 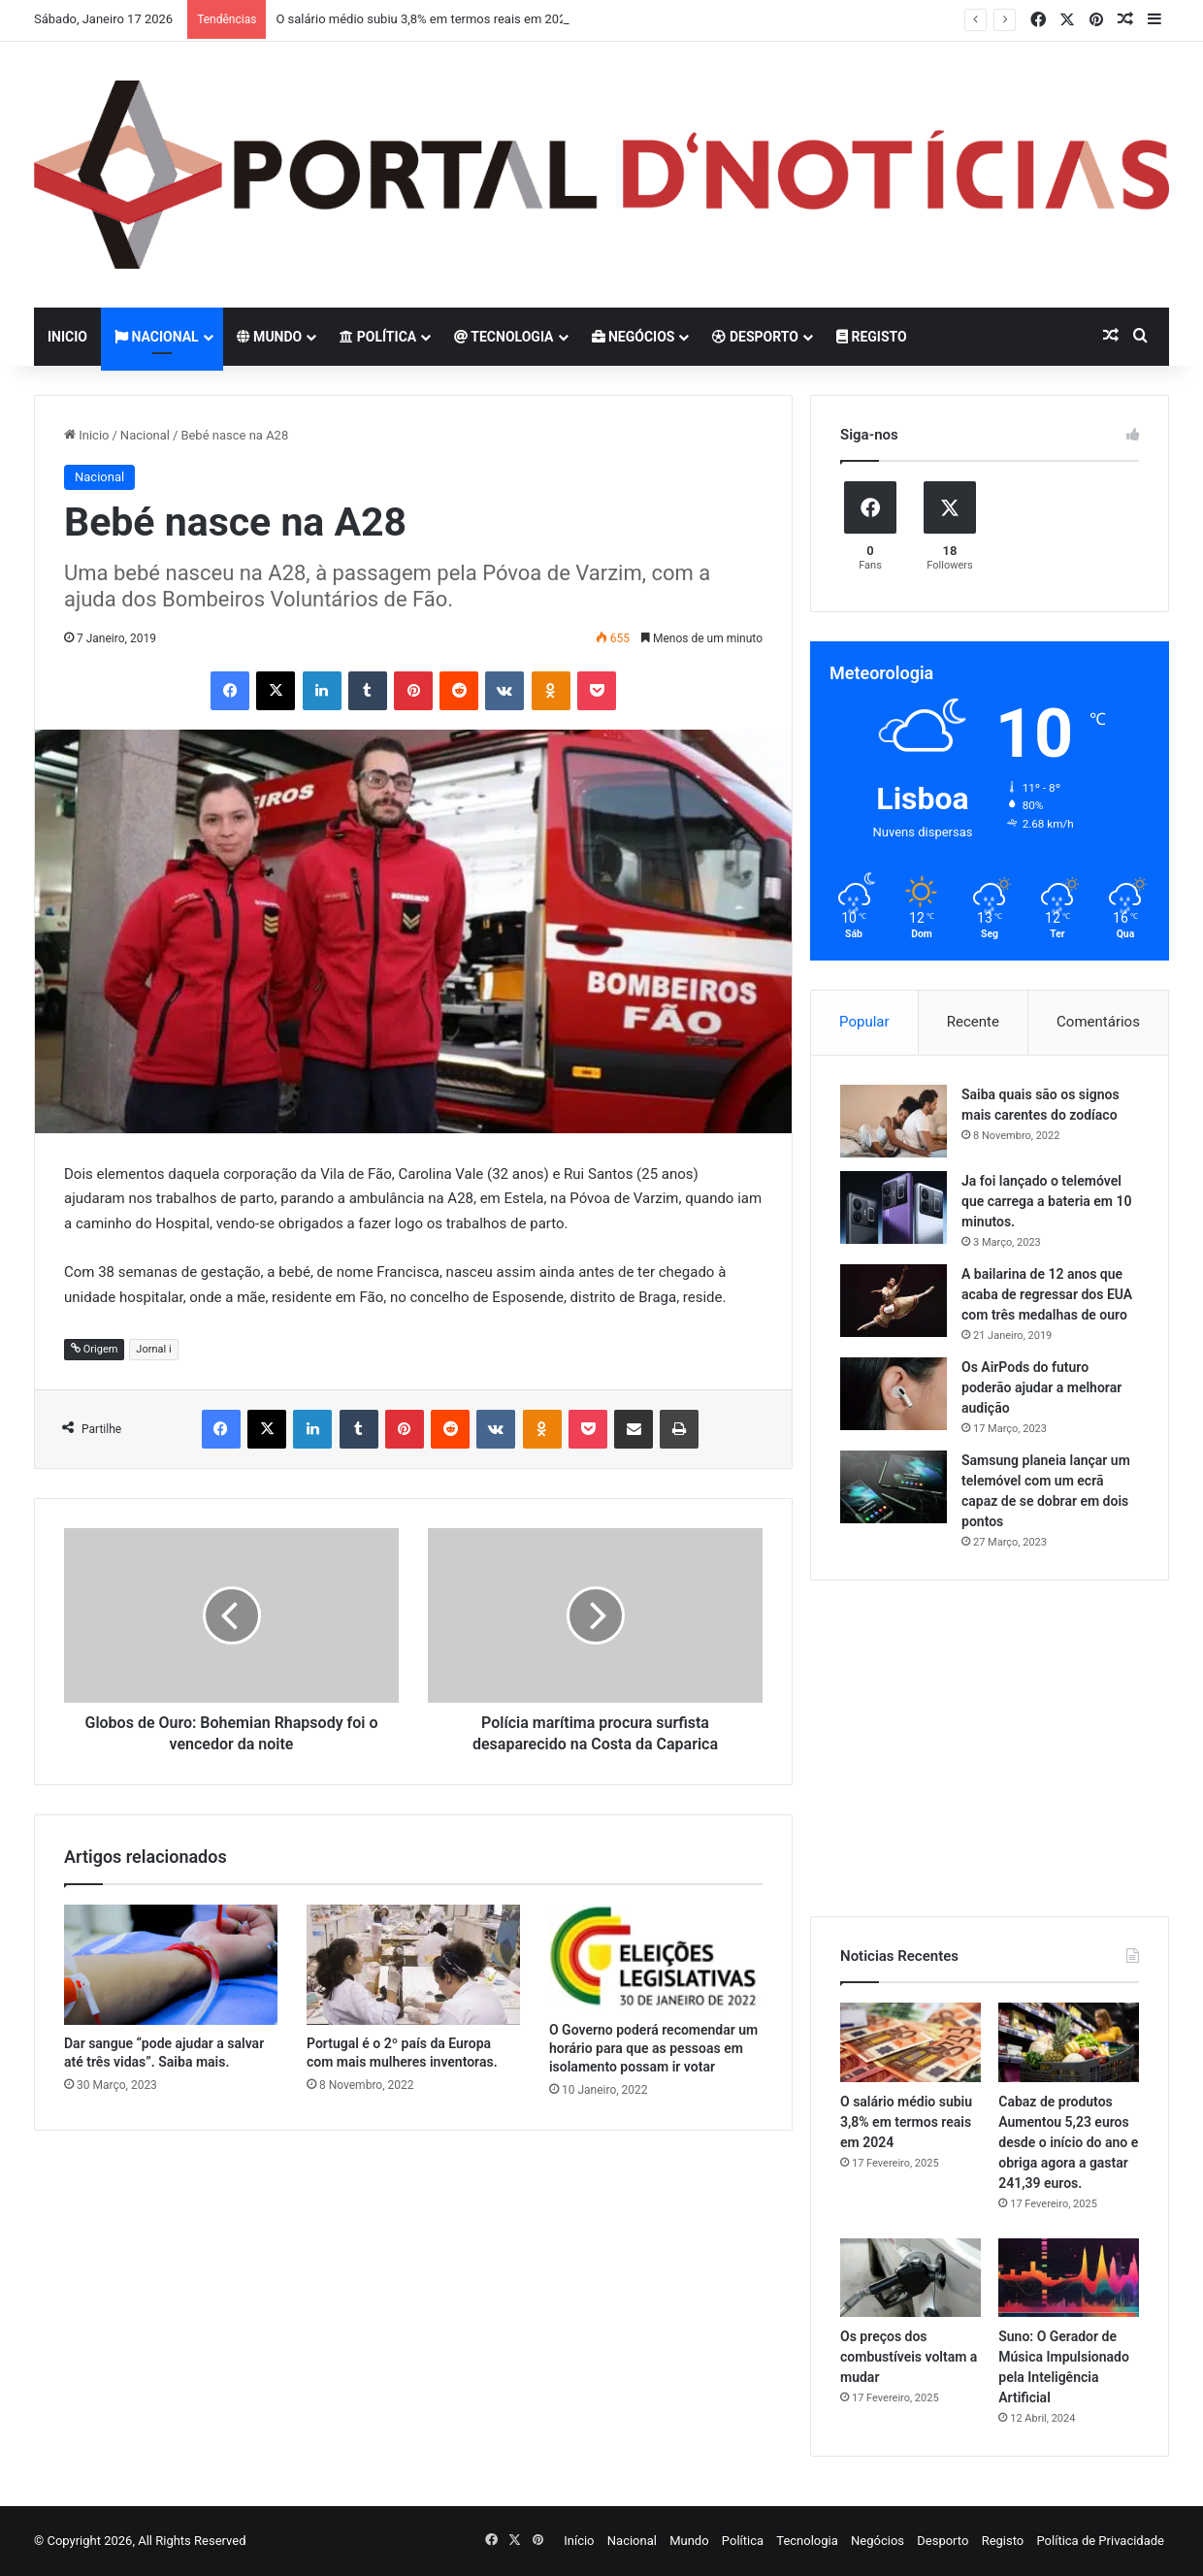 What do you see at coordinates (893, 1300) in the screenshot?
I see `[A bailarina de 12 anos que acaba de regressar dos EUA com três medalhas de ouro]` at bounding box center [893, 1300].